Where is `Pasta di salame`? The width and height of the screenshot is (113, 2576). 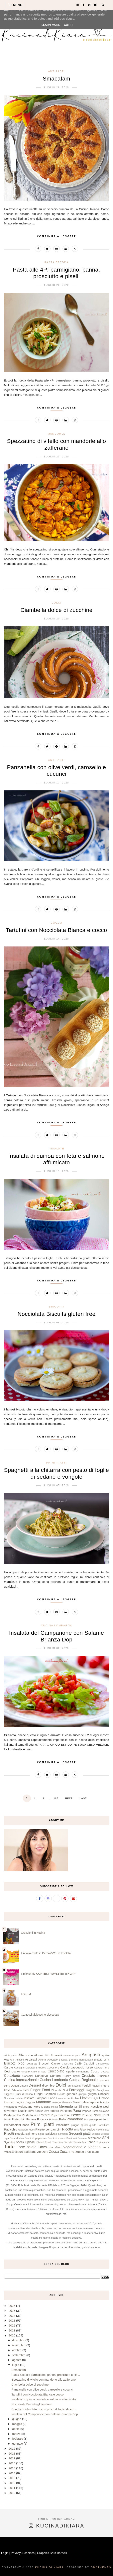 Pasta di salame is located at coordinates (100, 2111).